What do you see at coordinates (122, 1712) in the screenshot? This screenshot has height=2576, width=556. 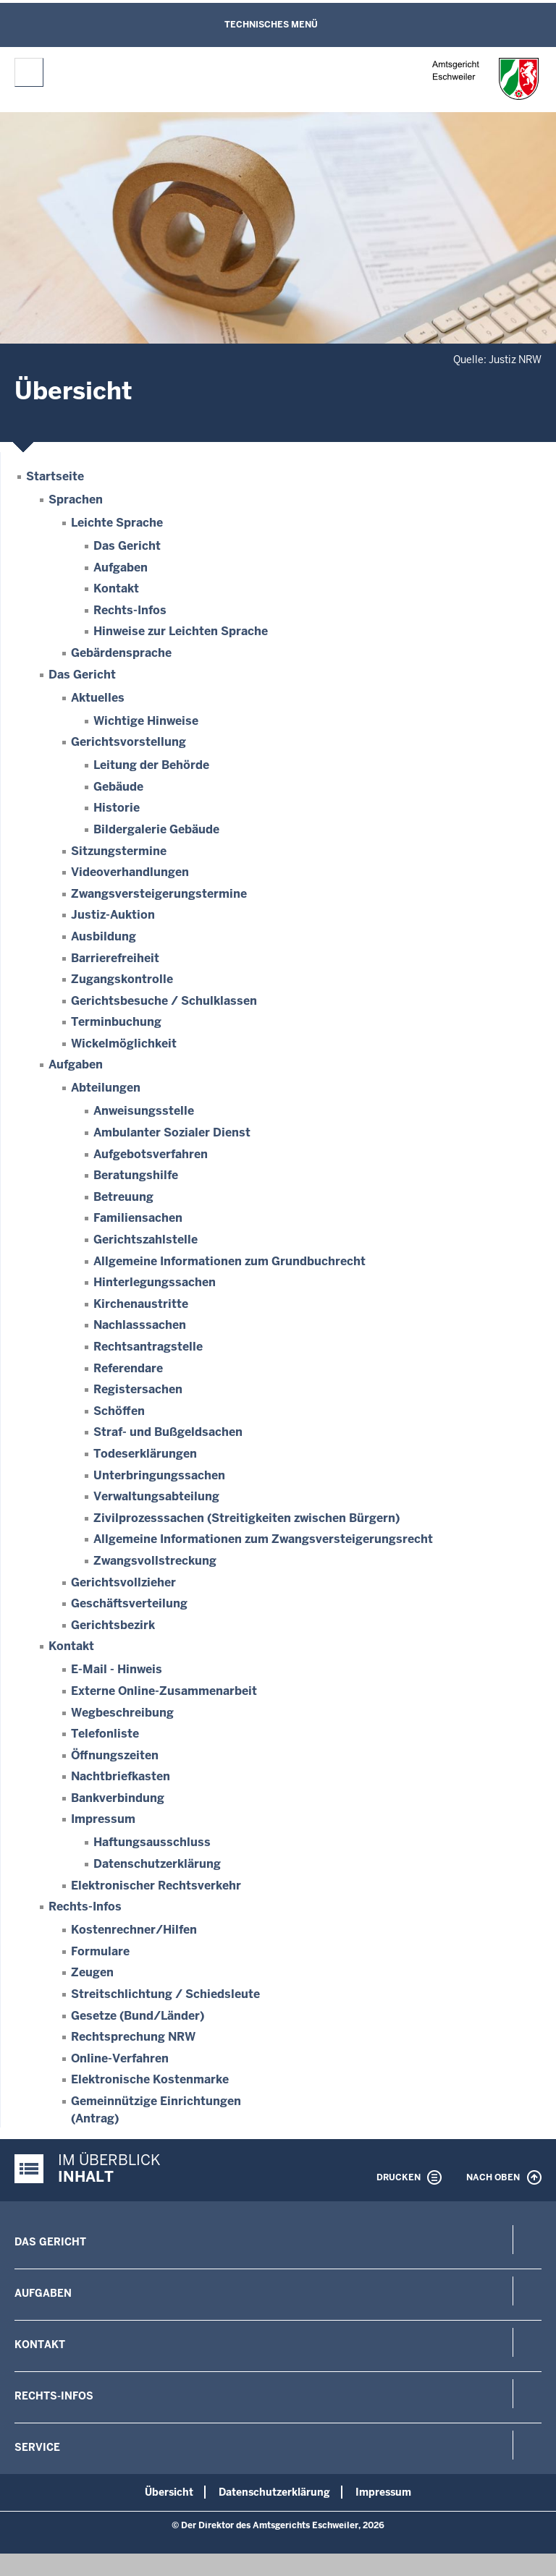 I see `Wegbeschreibung` at bounding box center [122, 1712].